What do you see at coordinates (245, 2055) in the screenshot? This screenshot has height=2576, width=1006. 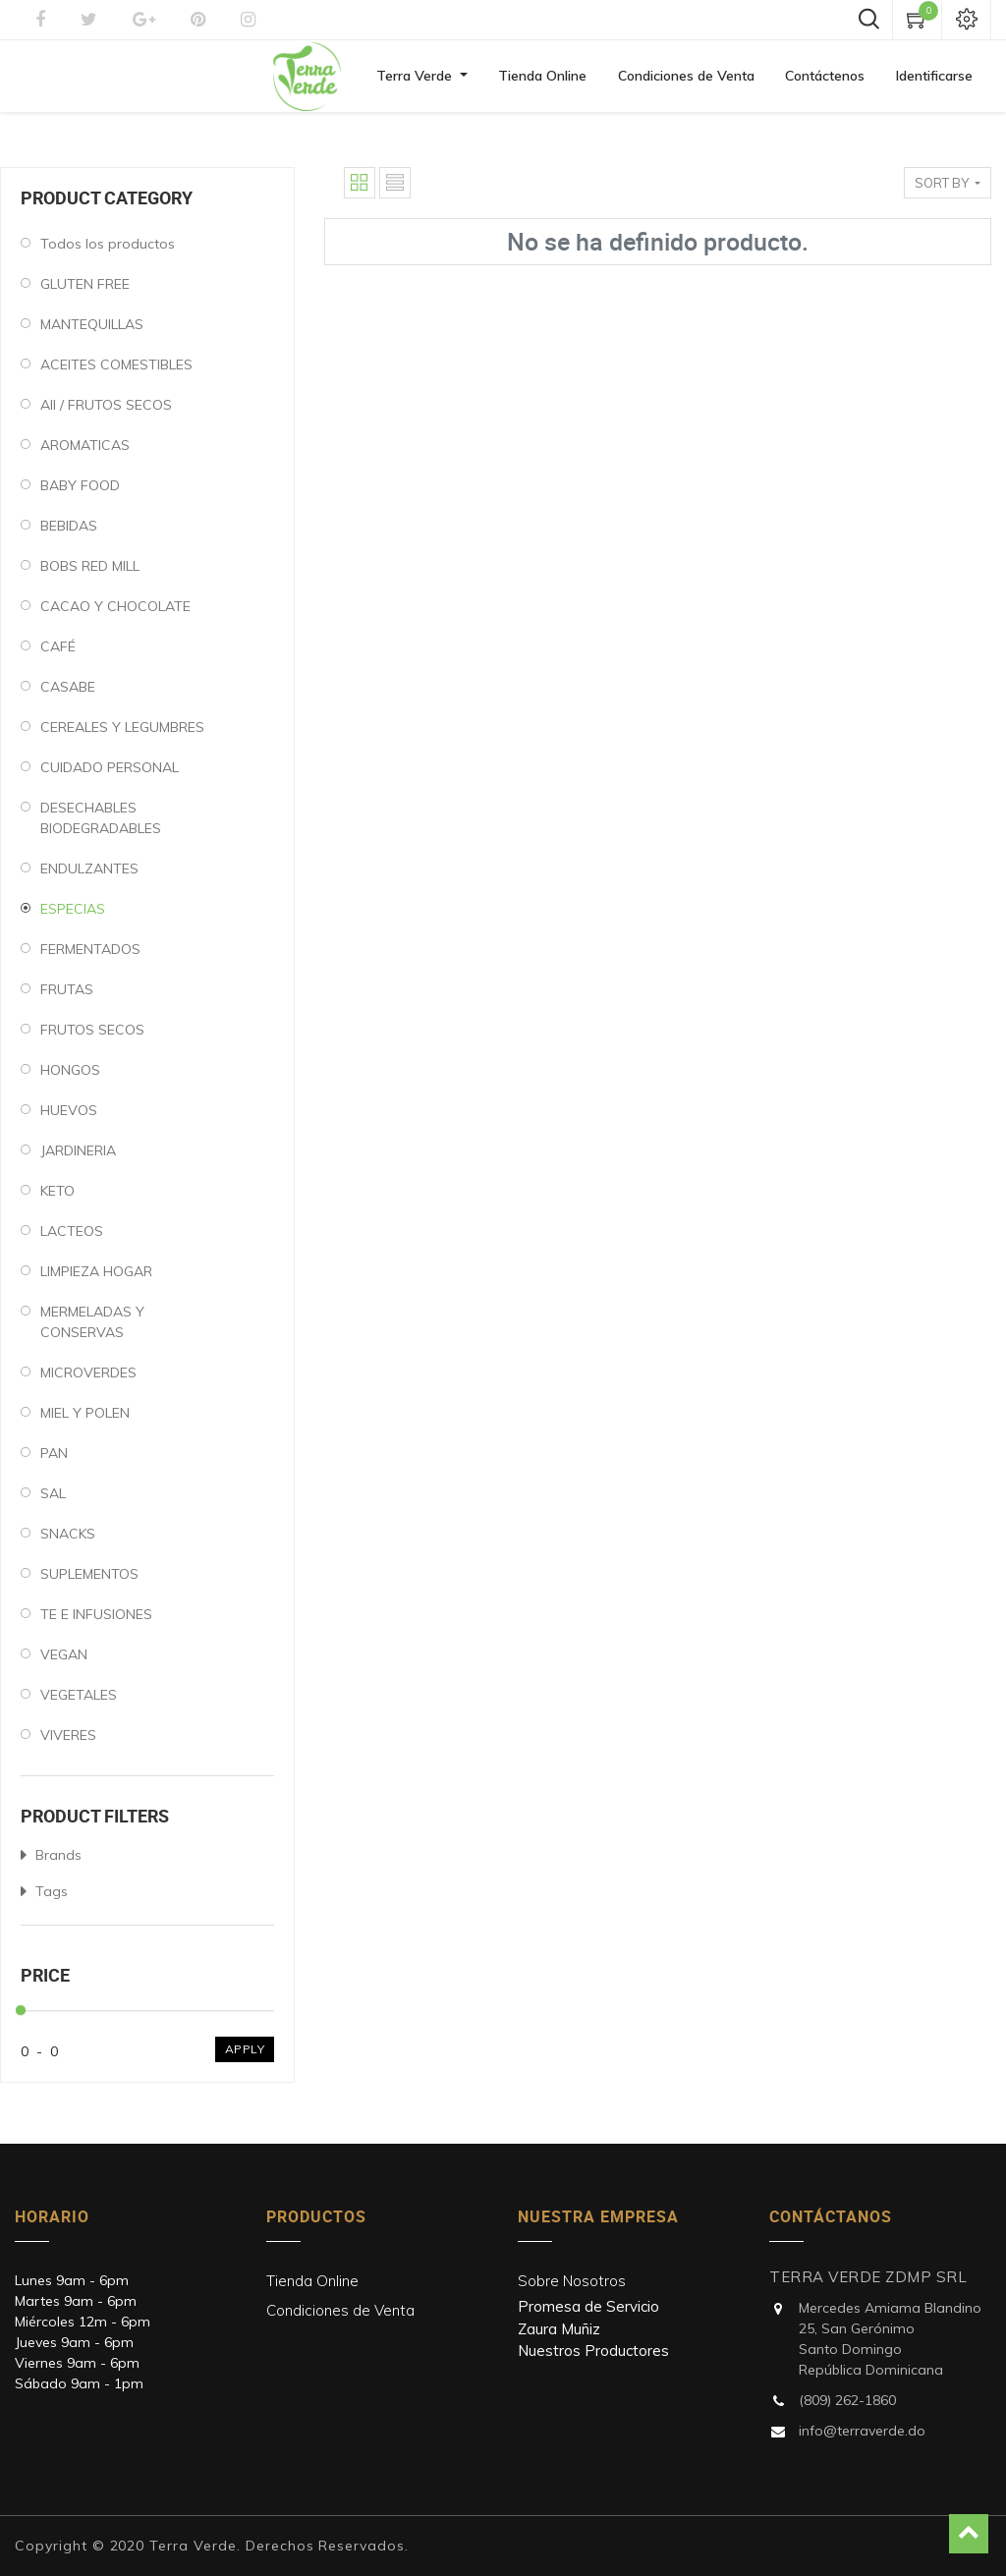 I see `Apply` at bounding box center [245, 2055].